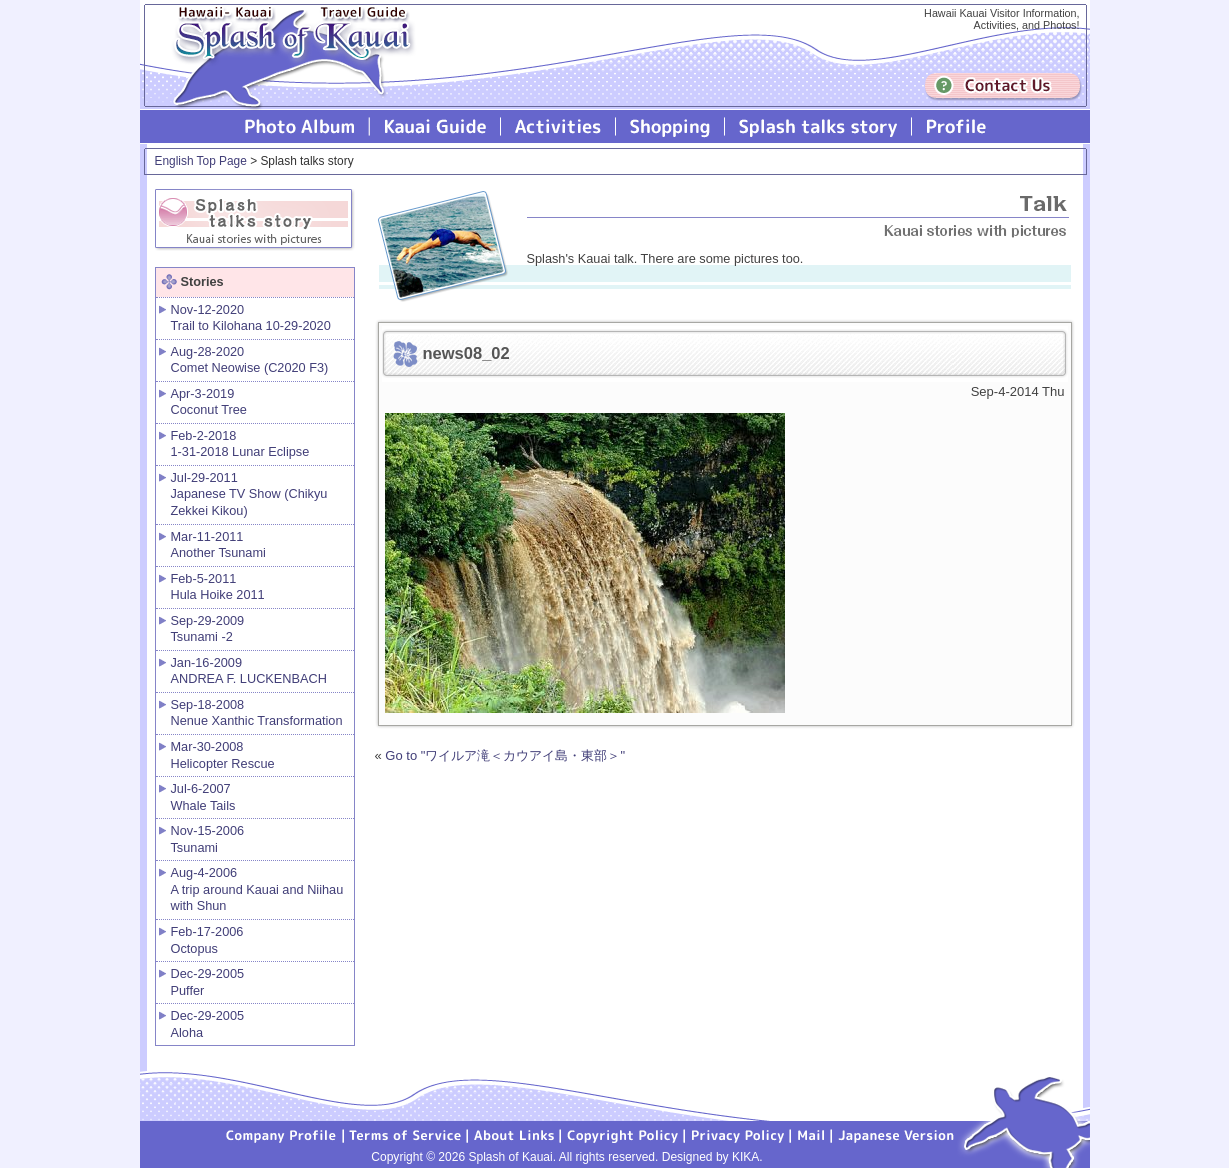 The height and width of the screenshot is (1168, 1229). Describe the element at coordinates (670, 126) in the screenshot. I see `Splash of Kauai Shopping` at that location.